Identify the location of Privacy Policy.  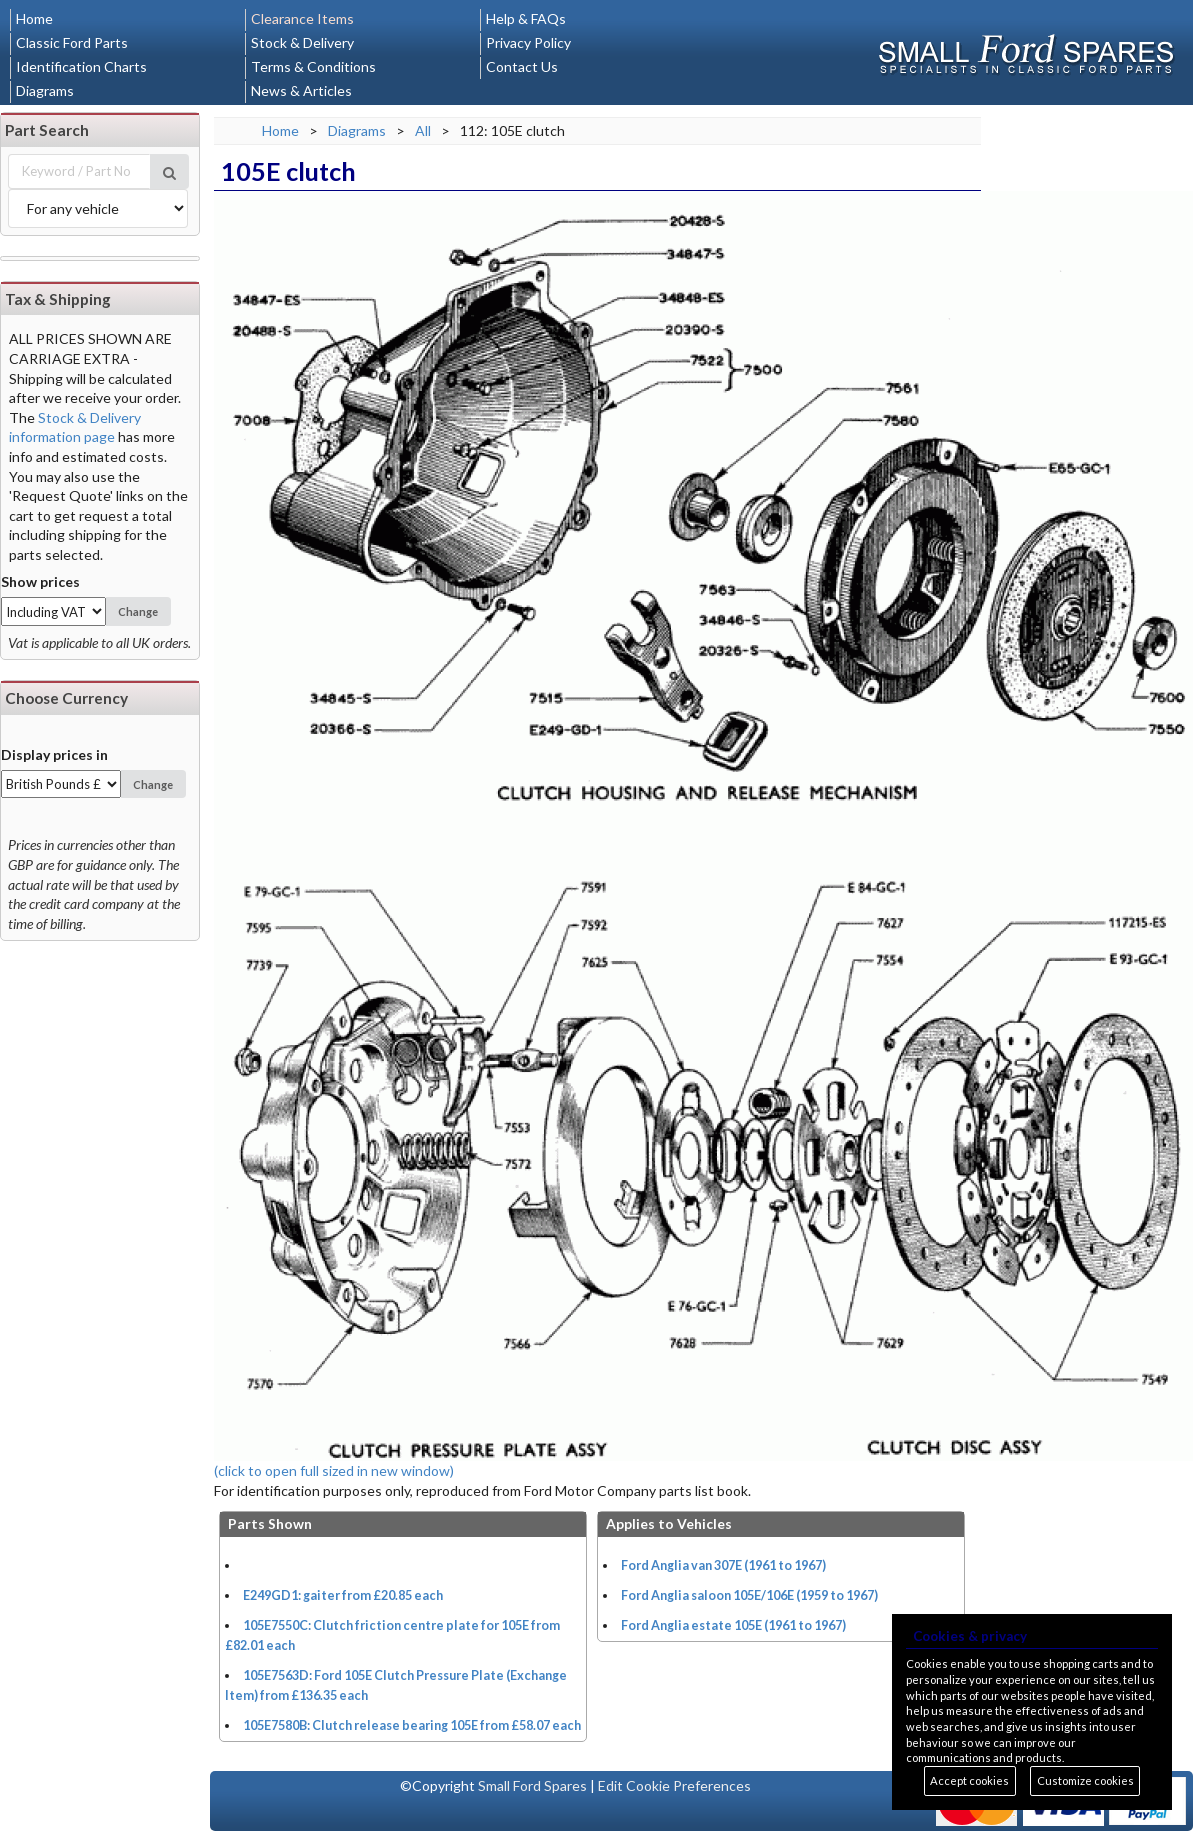
(528, 42).